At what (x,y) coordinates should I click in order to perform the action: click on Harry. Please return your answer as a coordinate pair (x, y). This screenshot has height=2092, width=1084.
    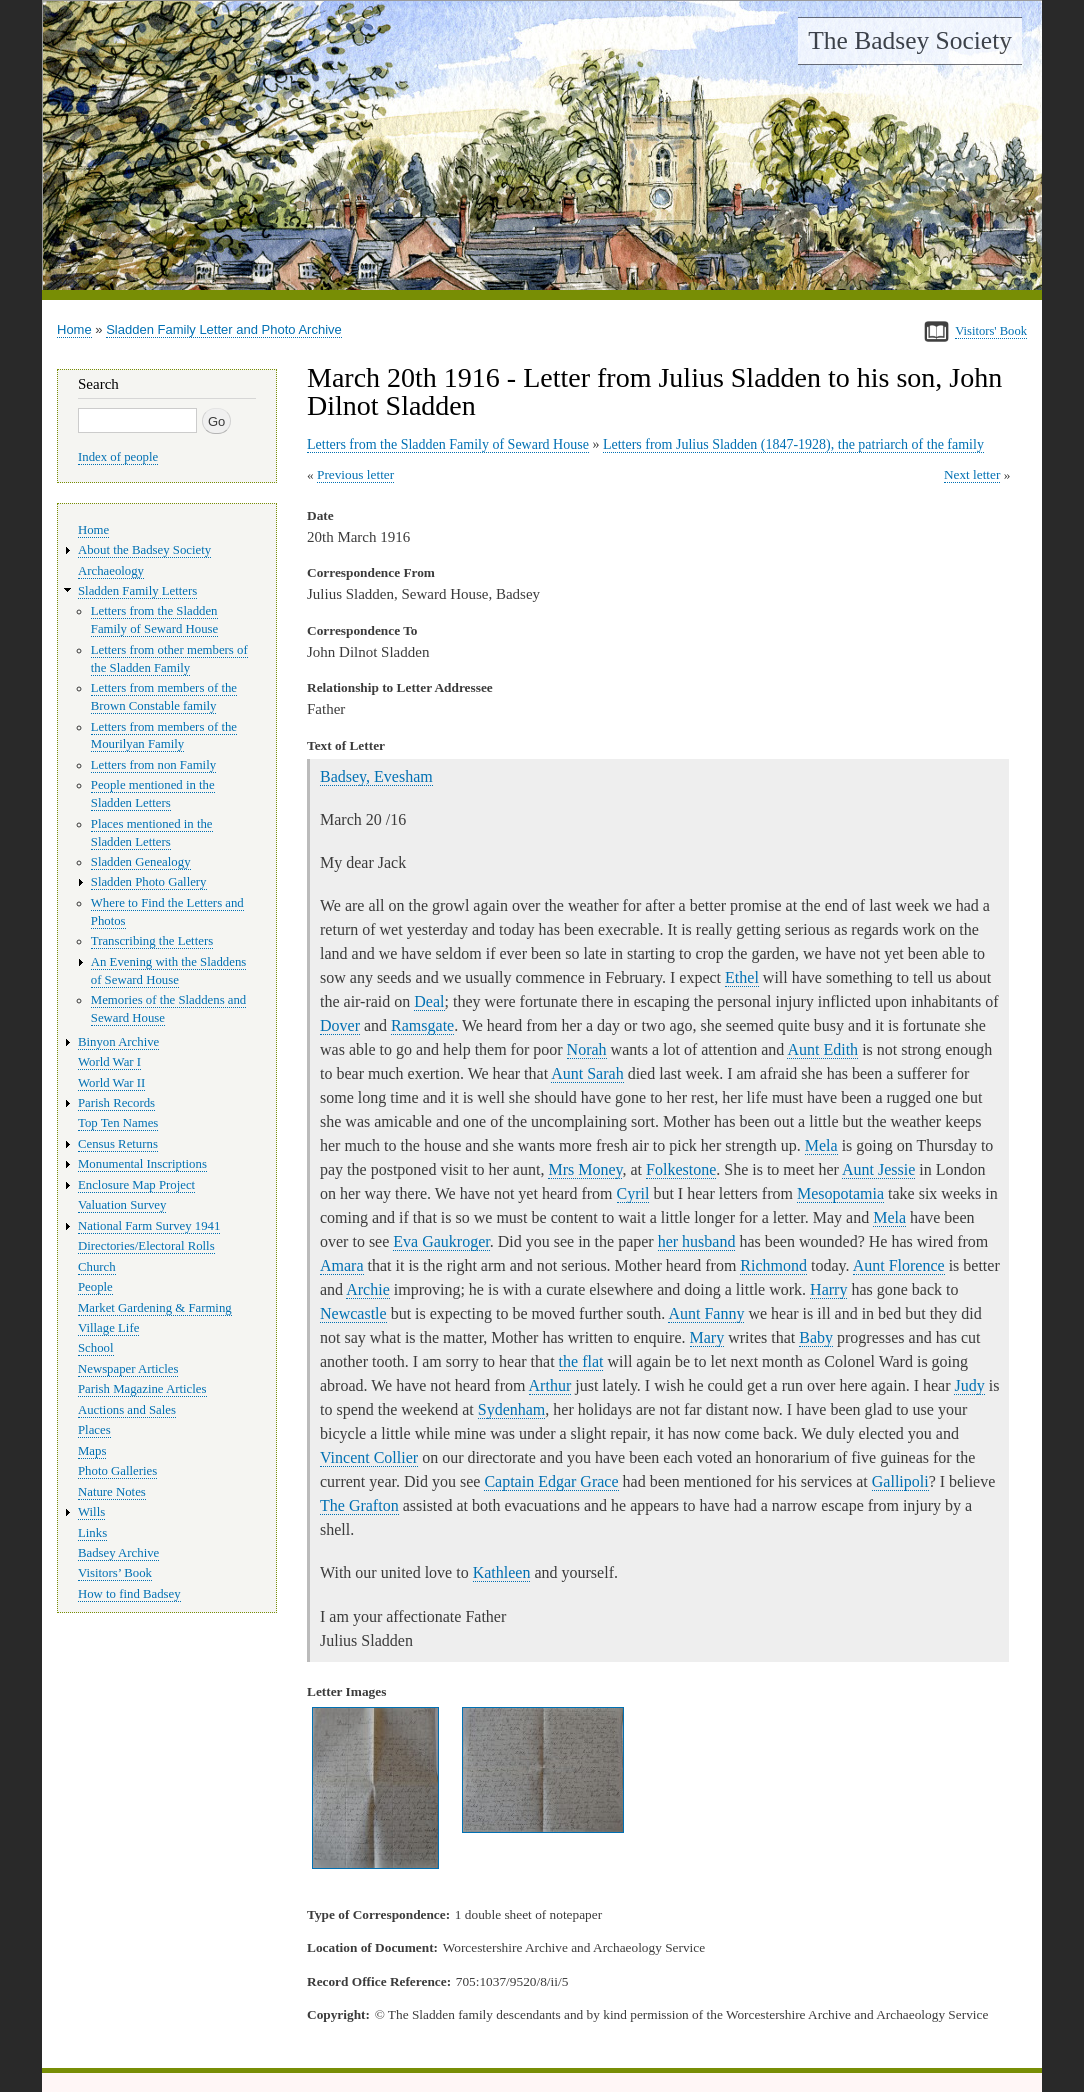
    Looking at the image, I should click on (828, 1289).